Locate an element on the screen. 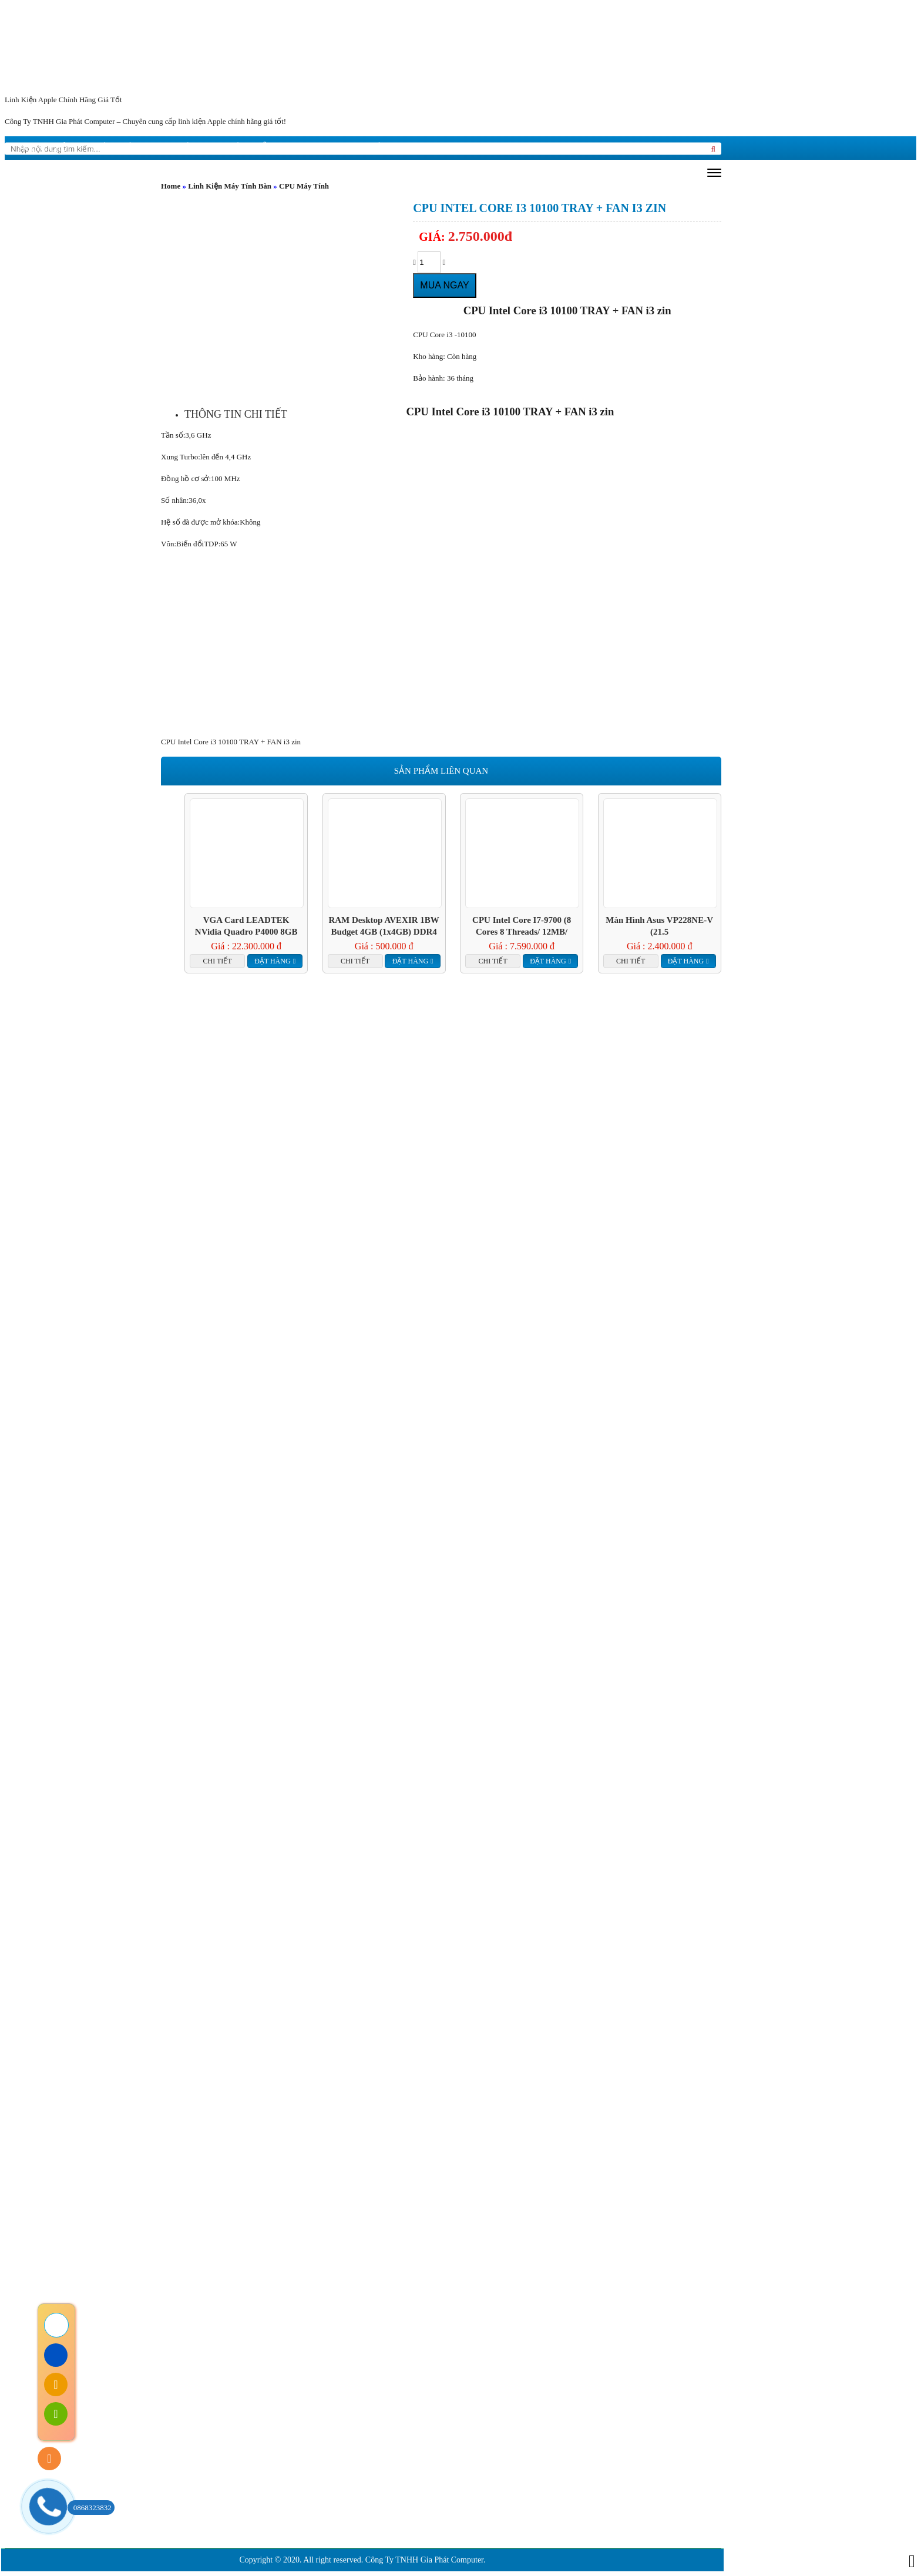 The image size is (921, 2576). [tab] is located at coordinates (235, 414).